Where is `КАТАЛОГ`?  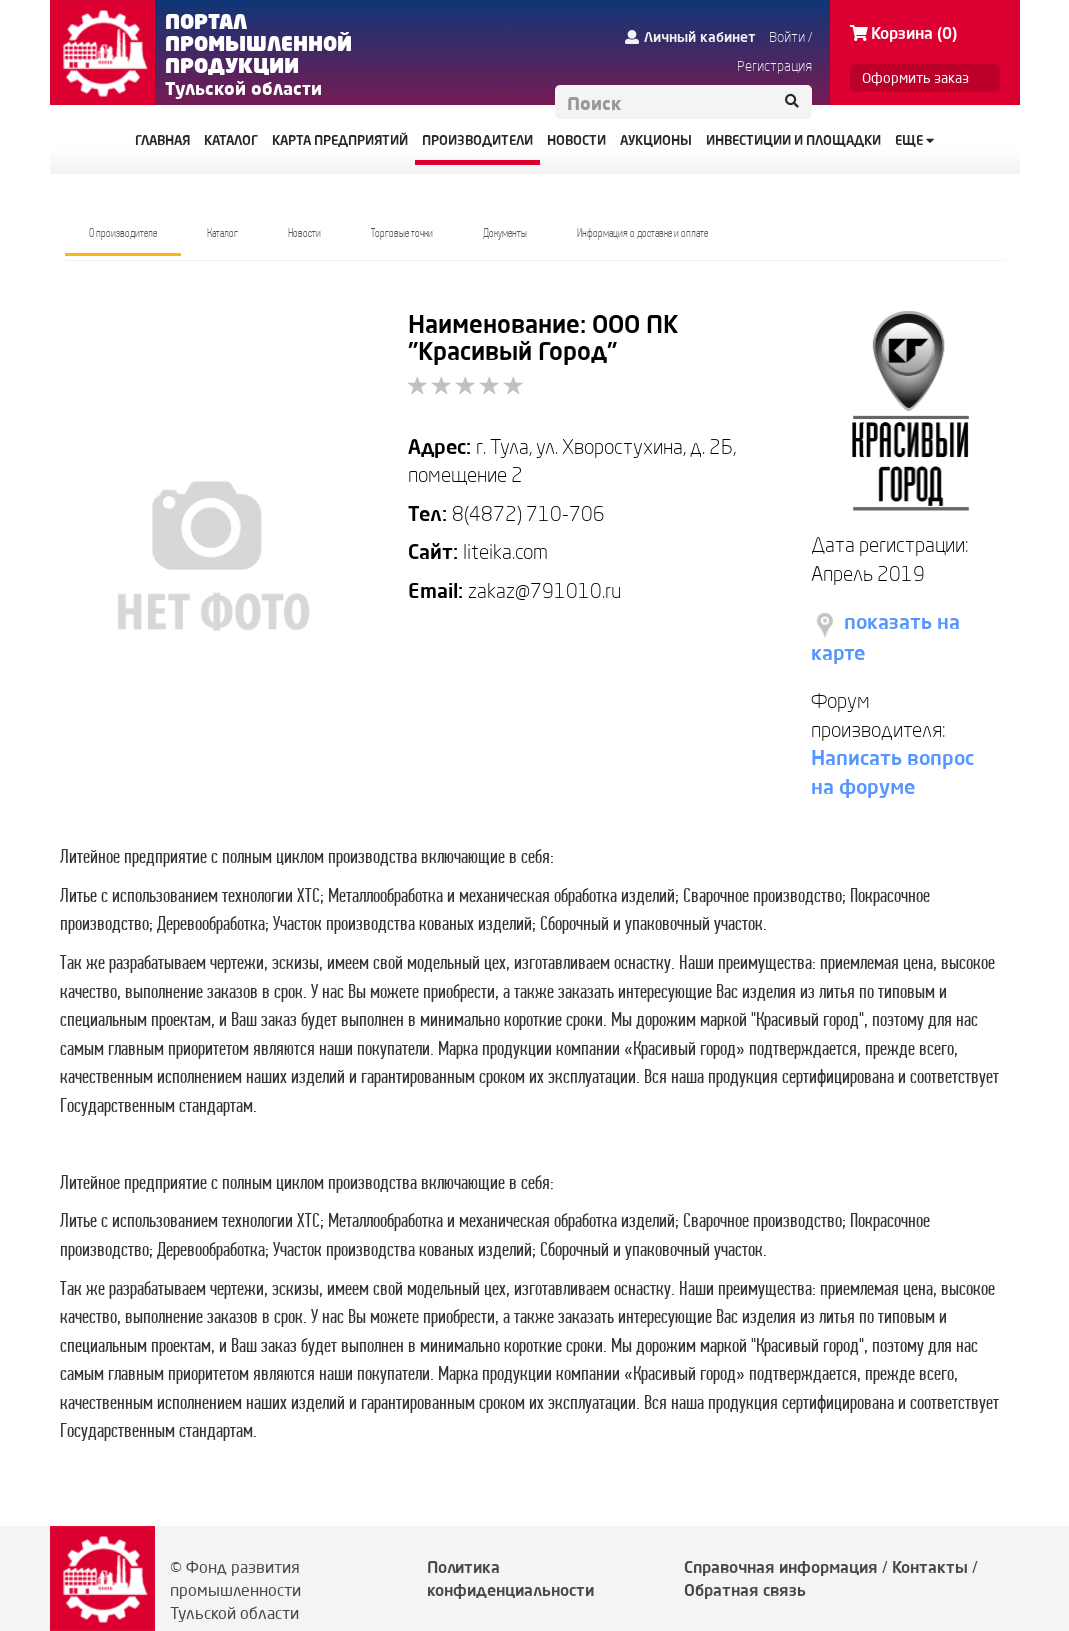
КАТАЛОГ is located at coordinates (231, 140).